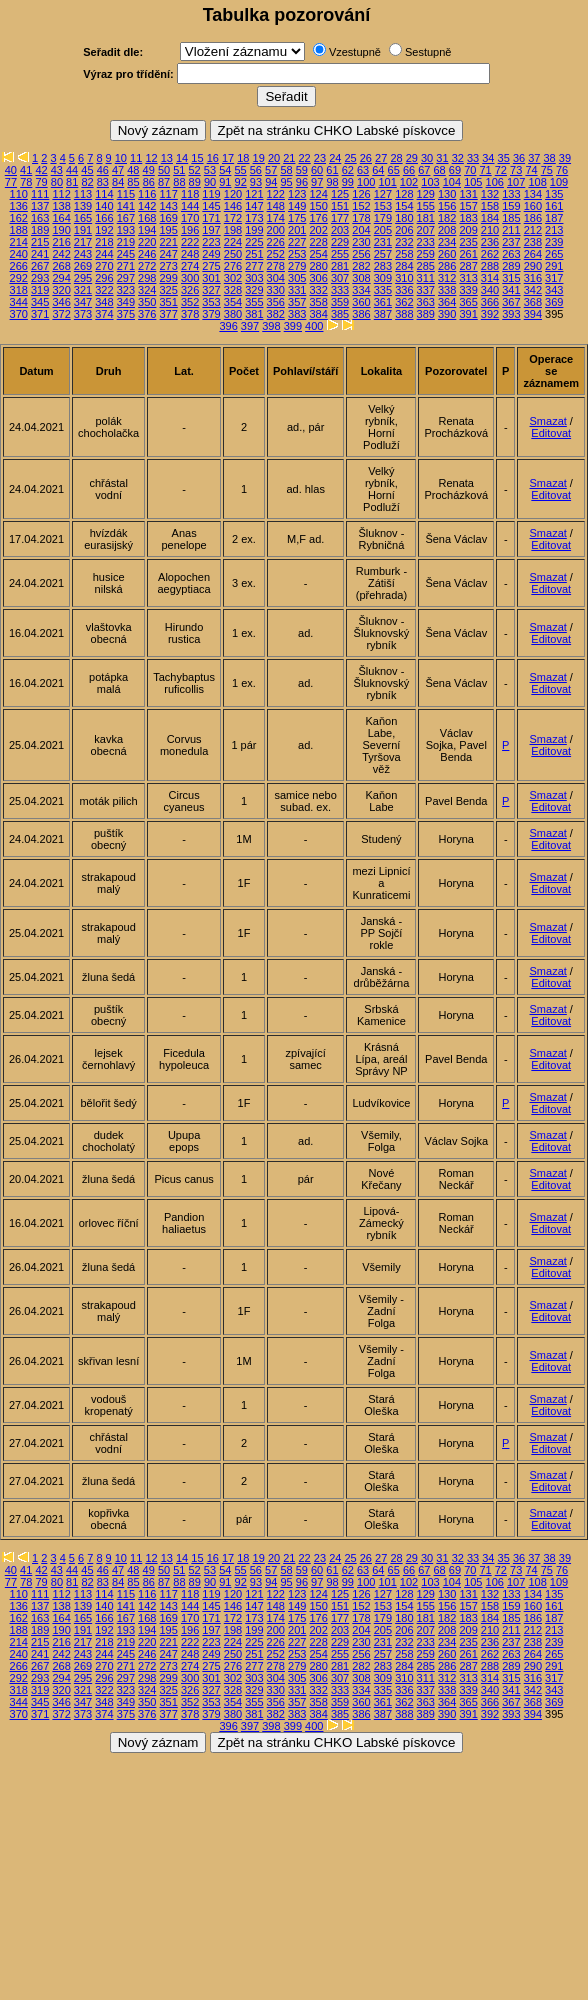  Describe the element at coordinates (404, 242) in the screenshot. I see `232` at that location.